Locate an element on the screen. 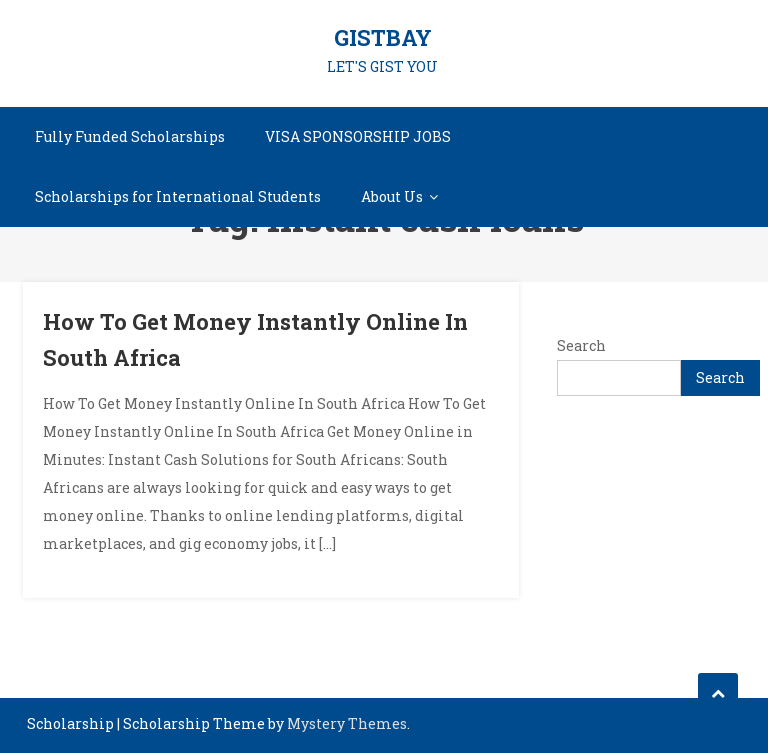  VISA SPONSORSHIP JOBS is located at coordinates (358, 136).